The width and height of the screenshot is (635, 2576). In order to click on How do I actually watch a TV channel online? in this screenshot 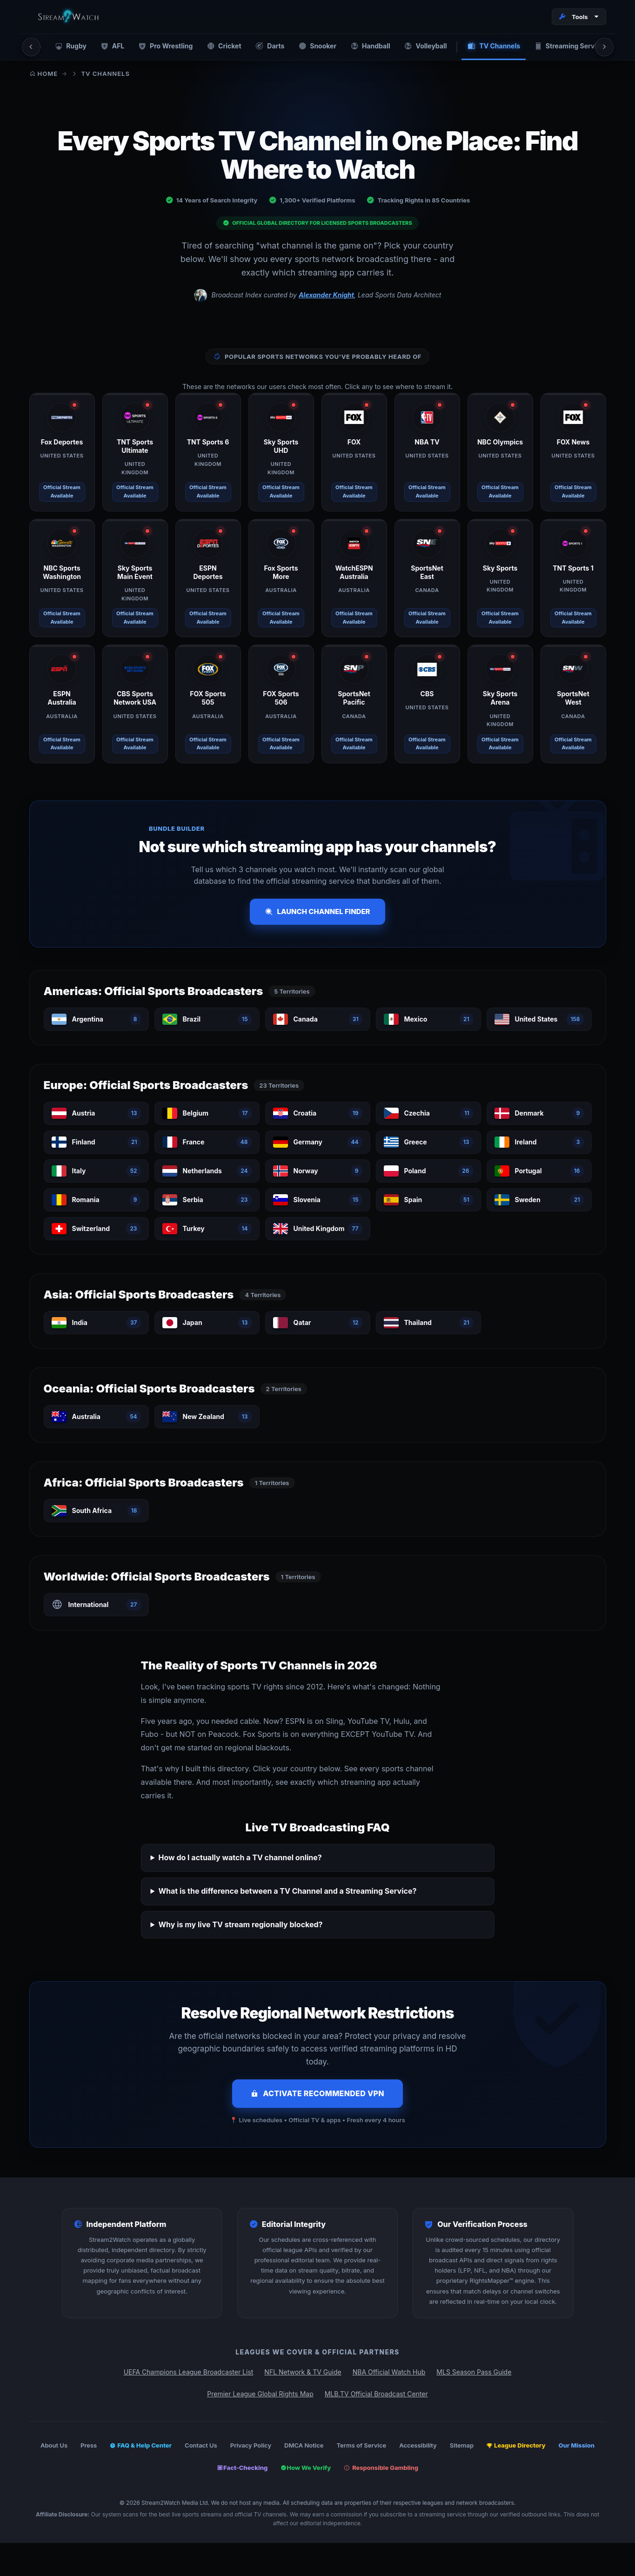, I will do `click(239, 1858)`.